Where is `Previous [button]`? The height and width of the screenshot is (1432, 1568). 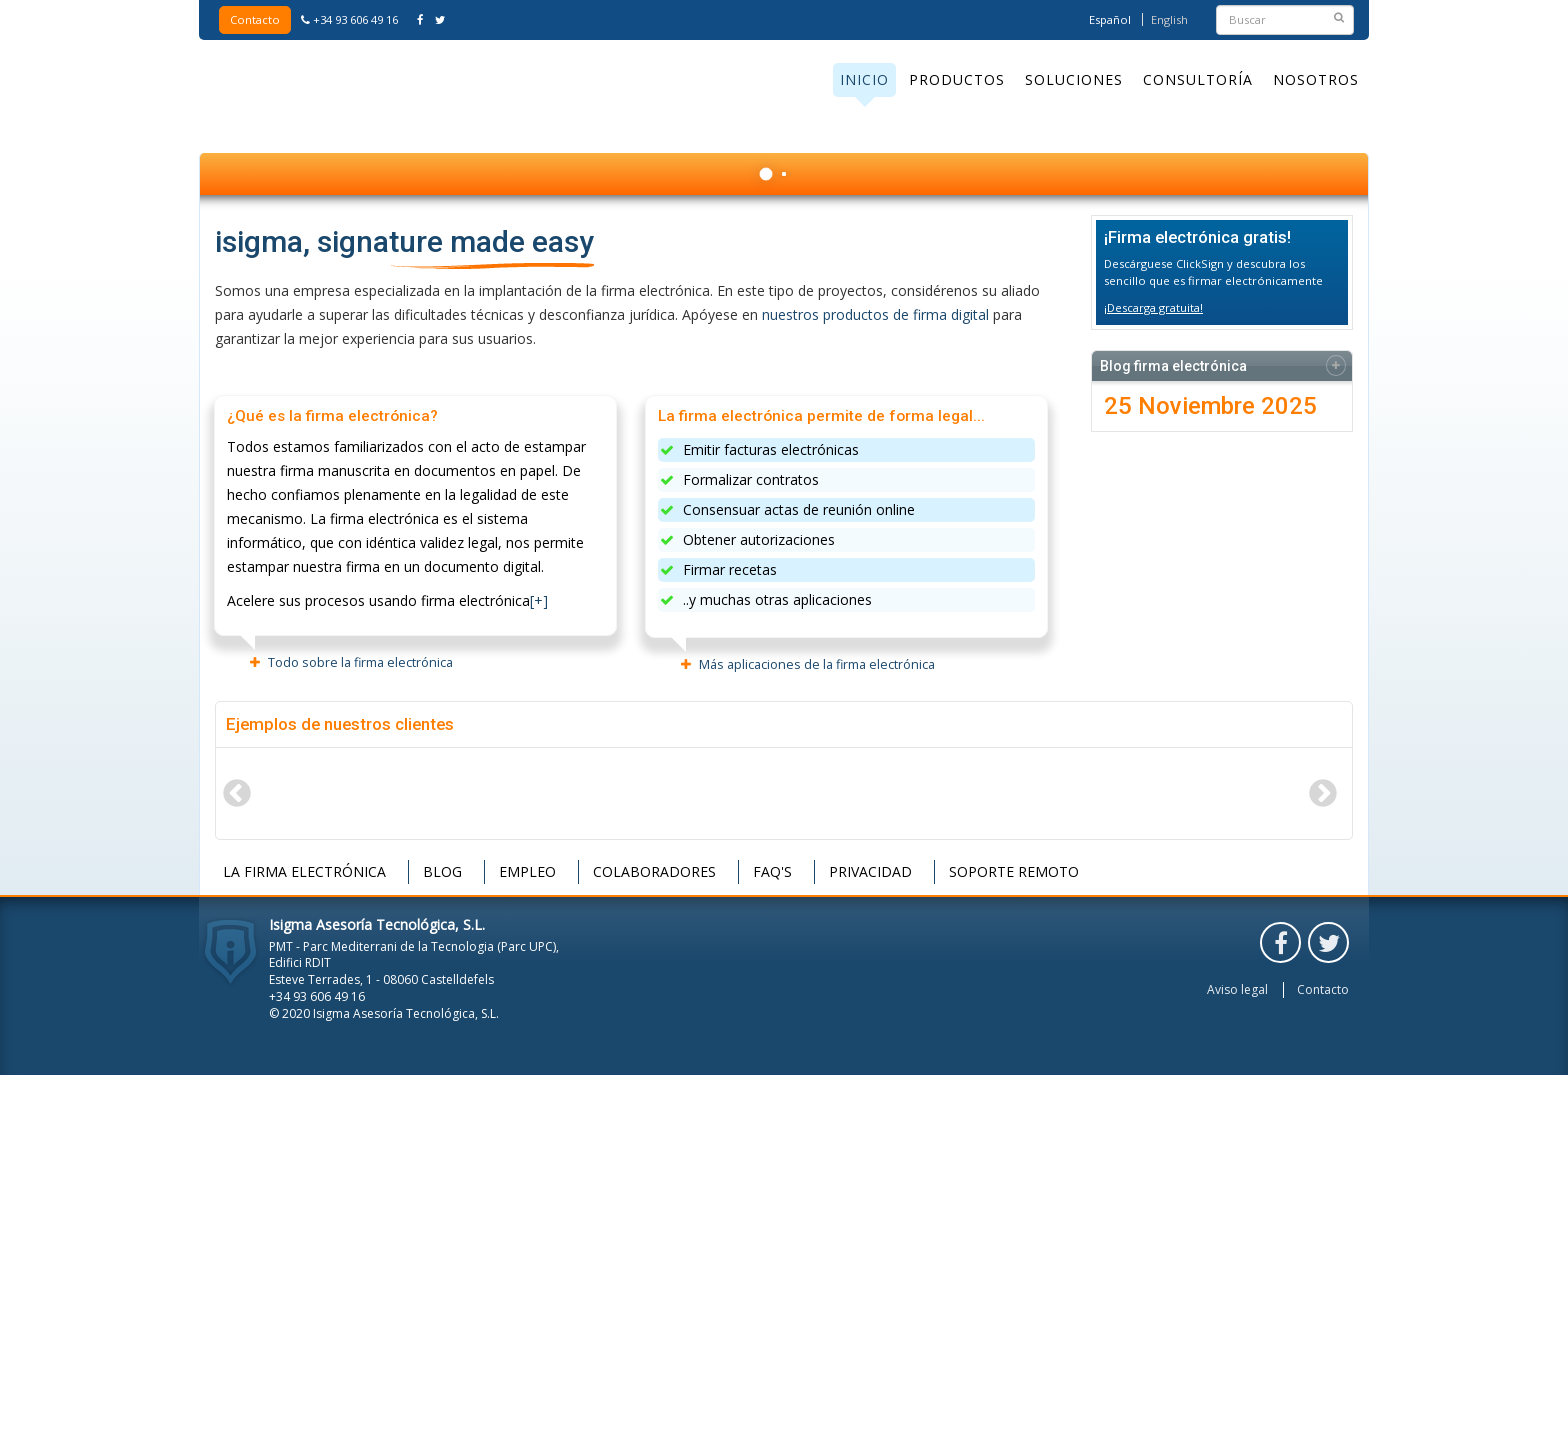
Previous [button] is located at coordinates (236, 1150).